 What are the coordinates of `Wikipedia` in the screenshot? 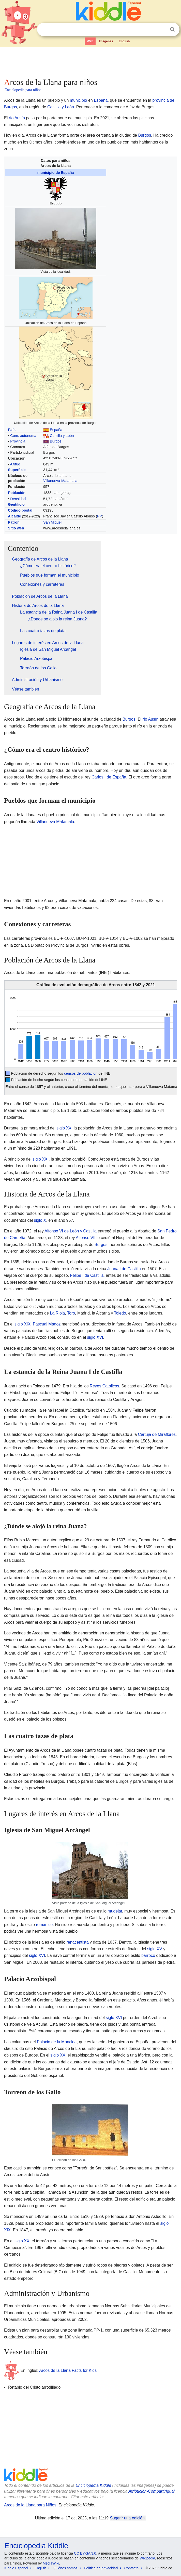 It's located at (147, 2558).